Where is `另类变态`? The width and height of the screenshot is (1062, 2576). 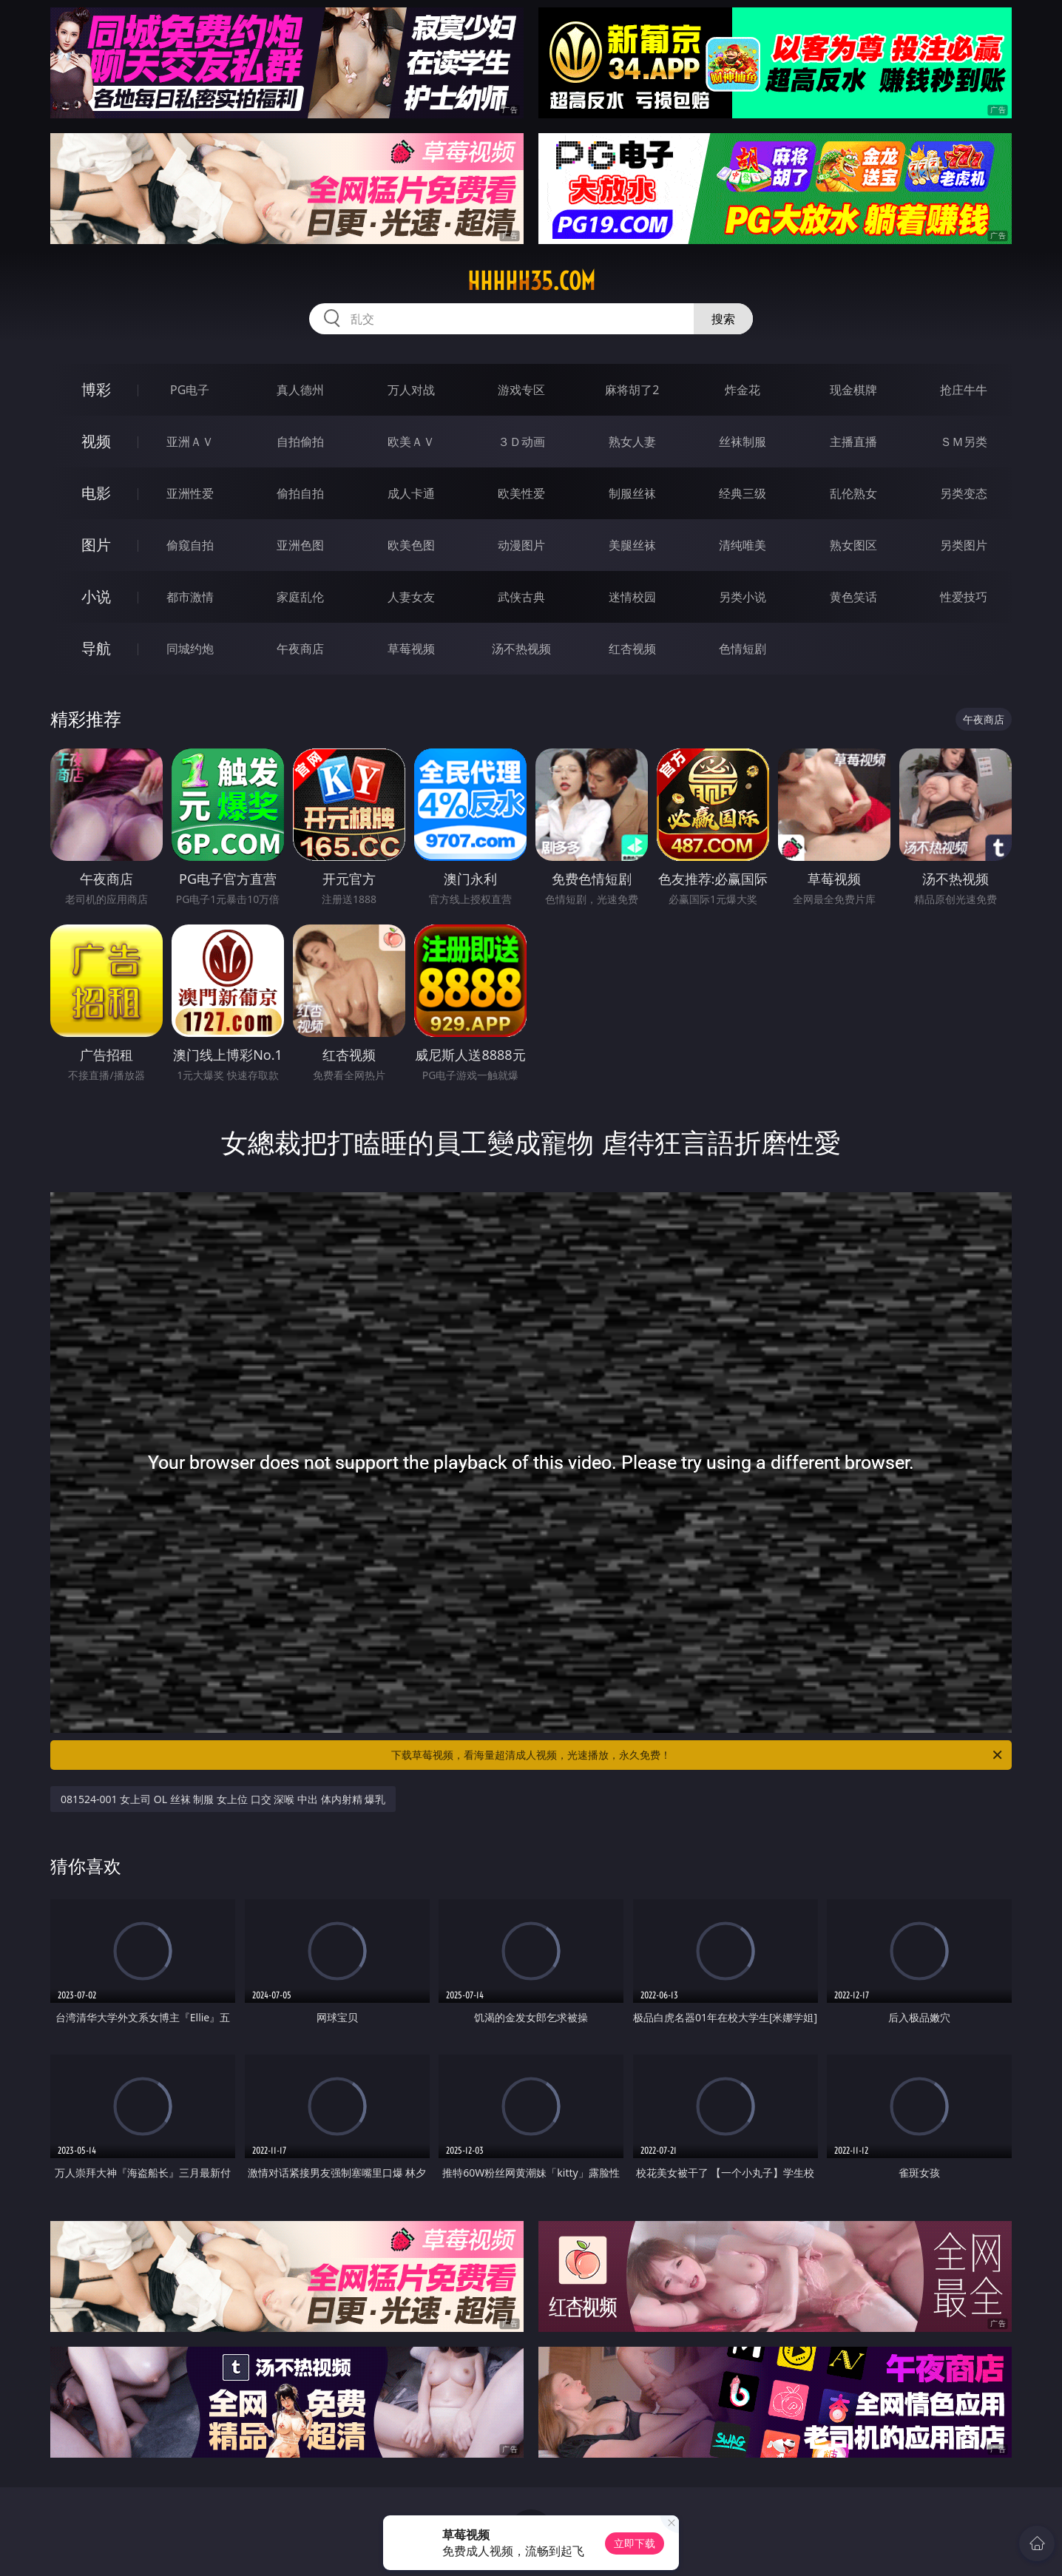 另类变态 is located at coordinates (963, 493).